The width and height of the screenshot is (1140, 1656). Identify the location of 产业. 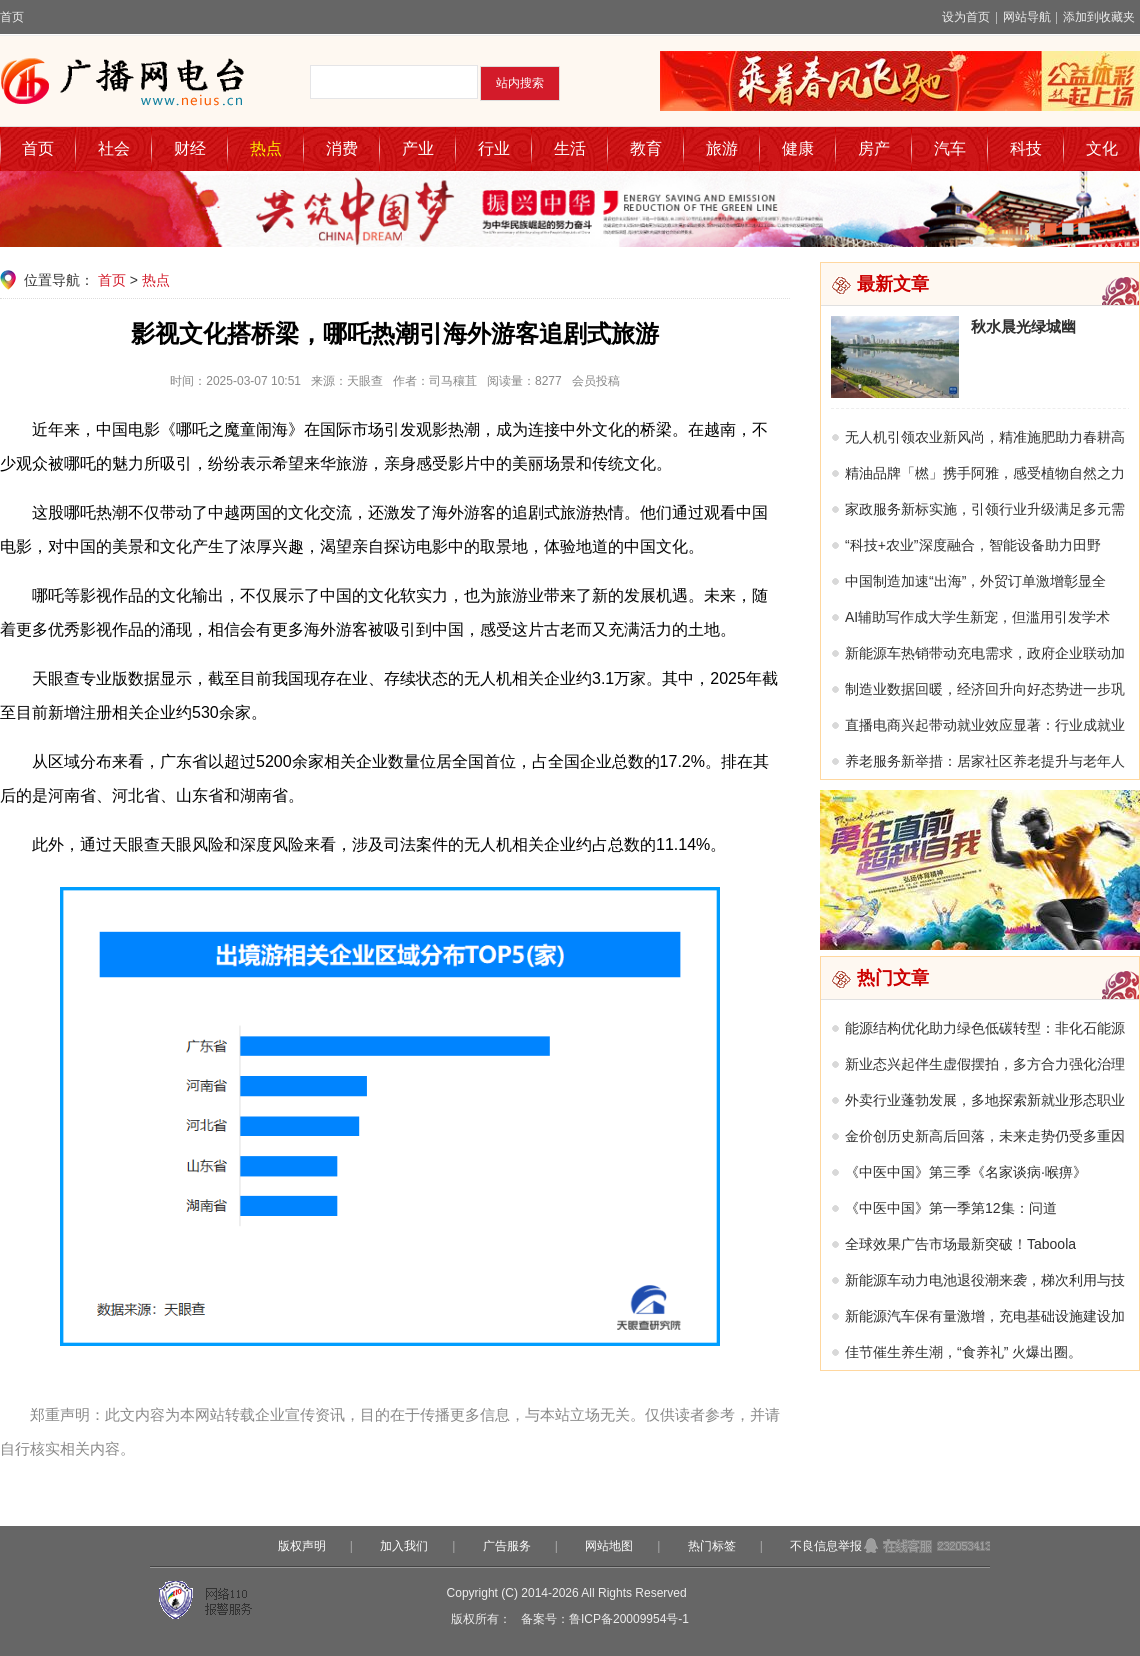
(418, 148).